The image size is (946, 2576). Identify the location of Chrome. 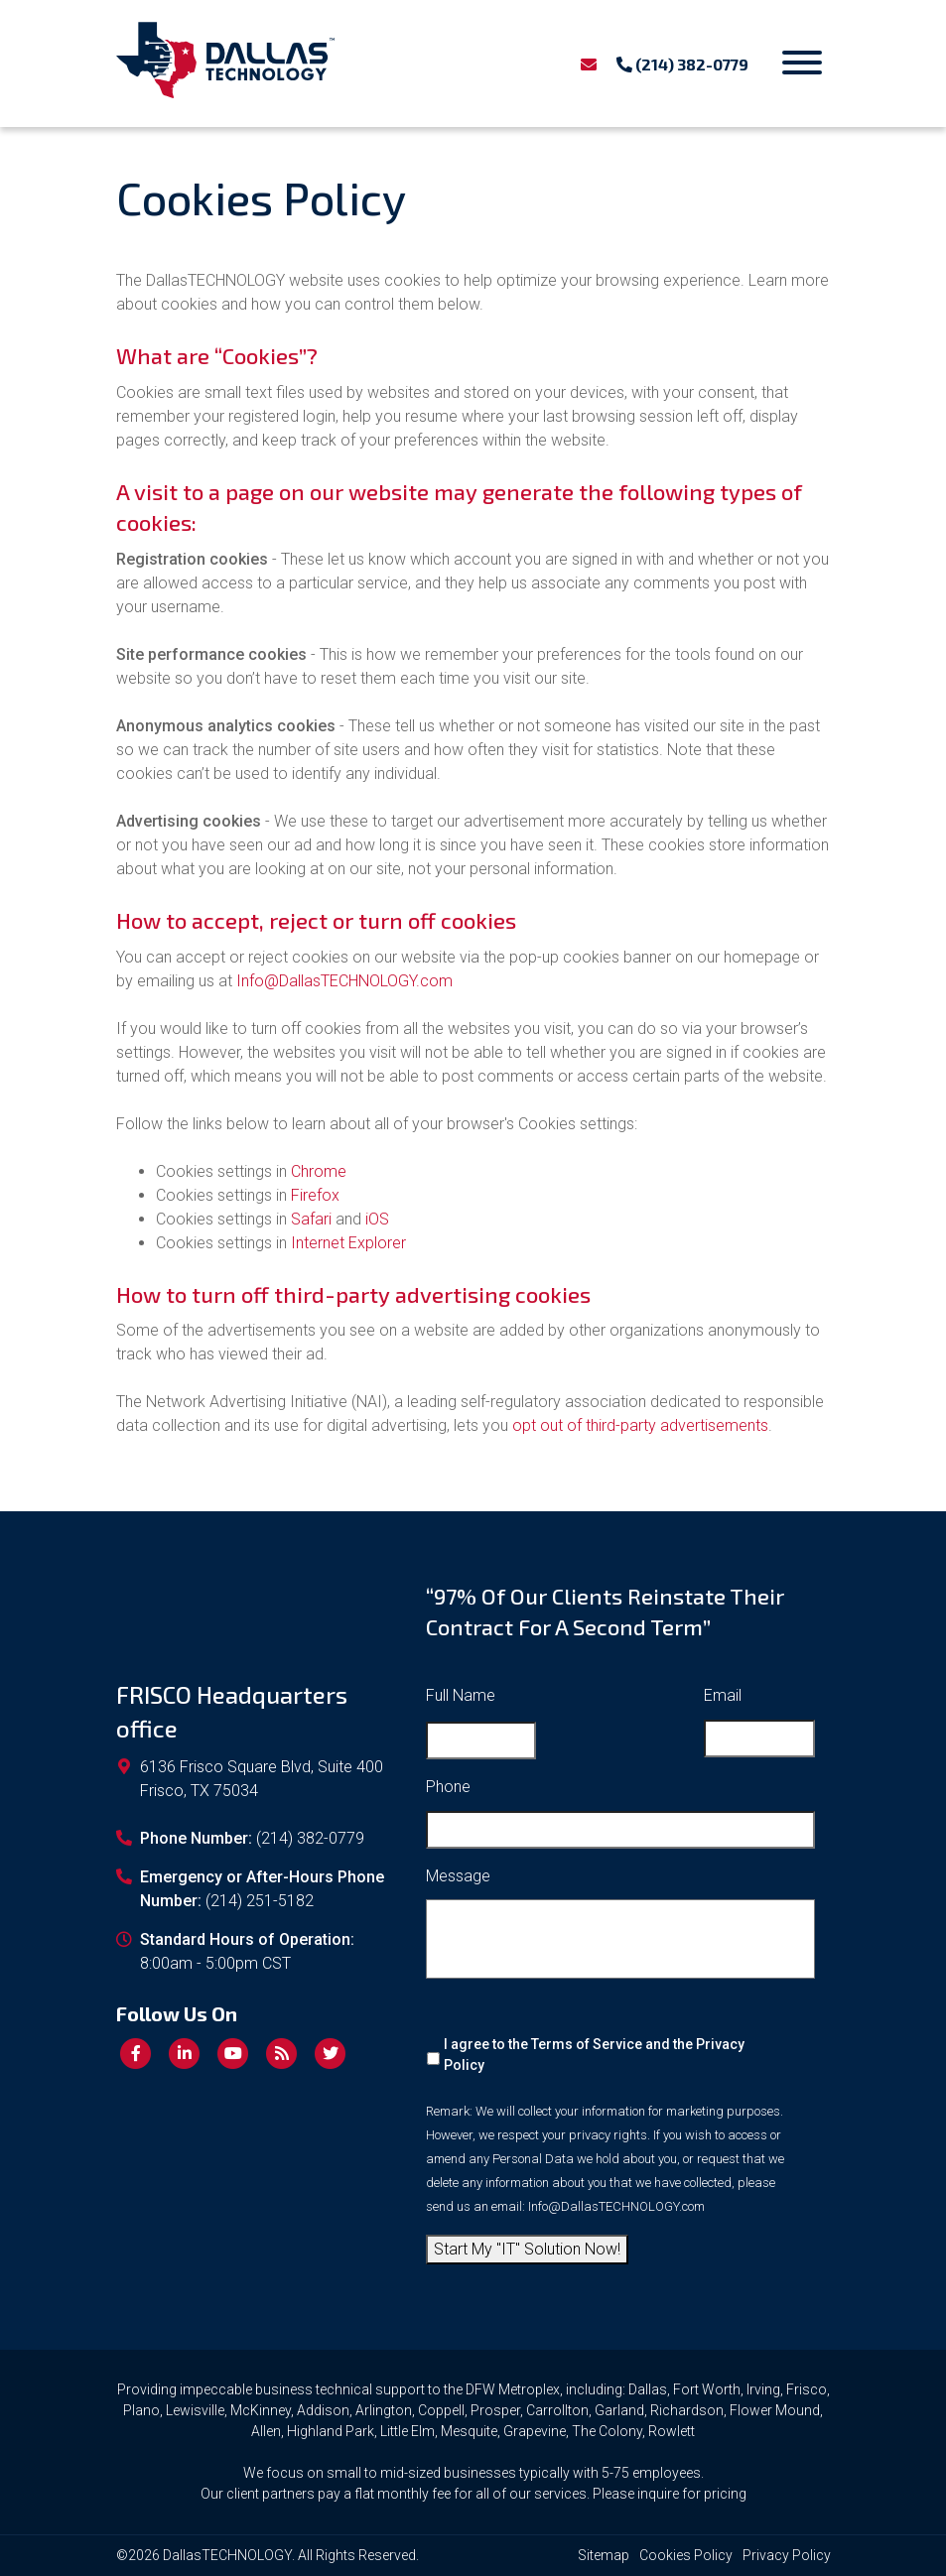
(318, 1171).